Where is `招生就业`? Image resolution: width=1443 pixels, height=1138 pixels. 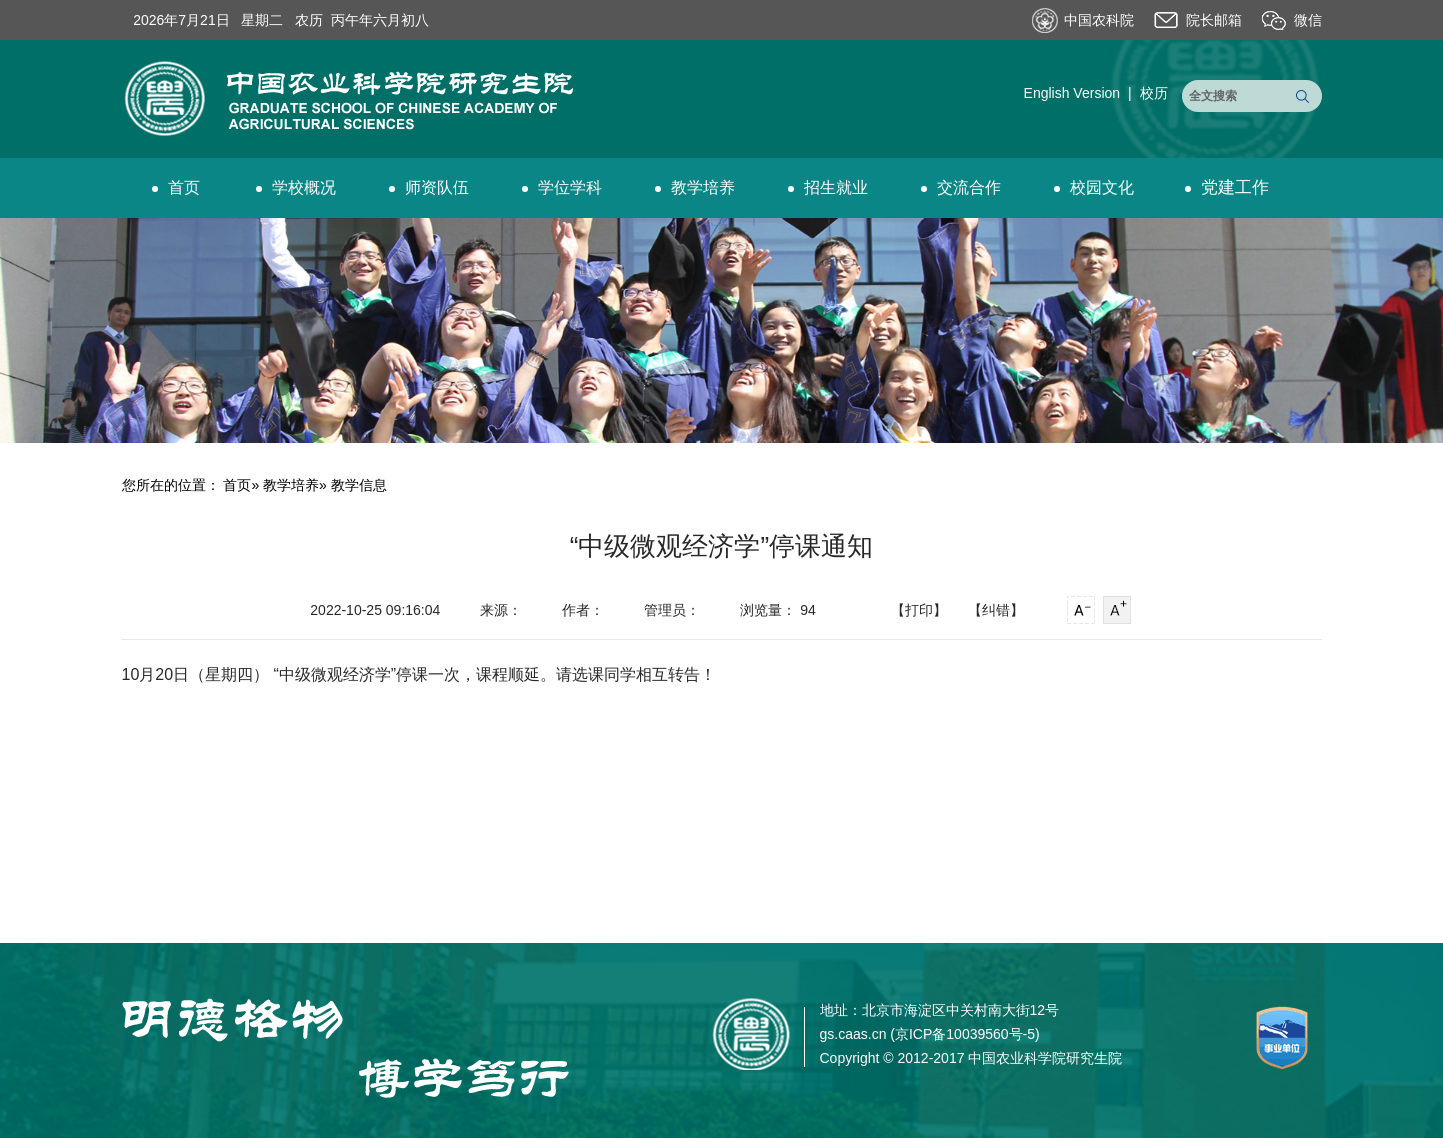
招生就业 is located at coordinates (828, 187).